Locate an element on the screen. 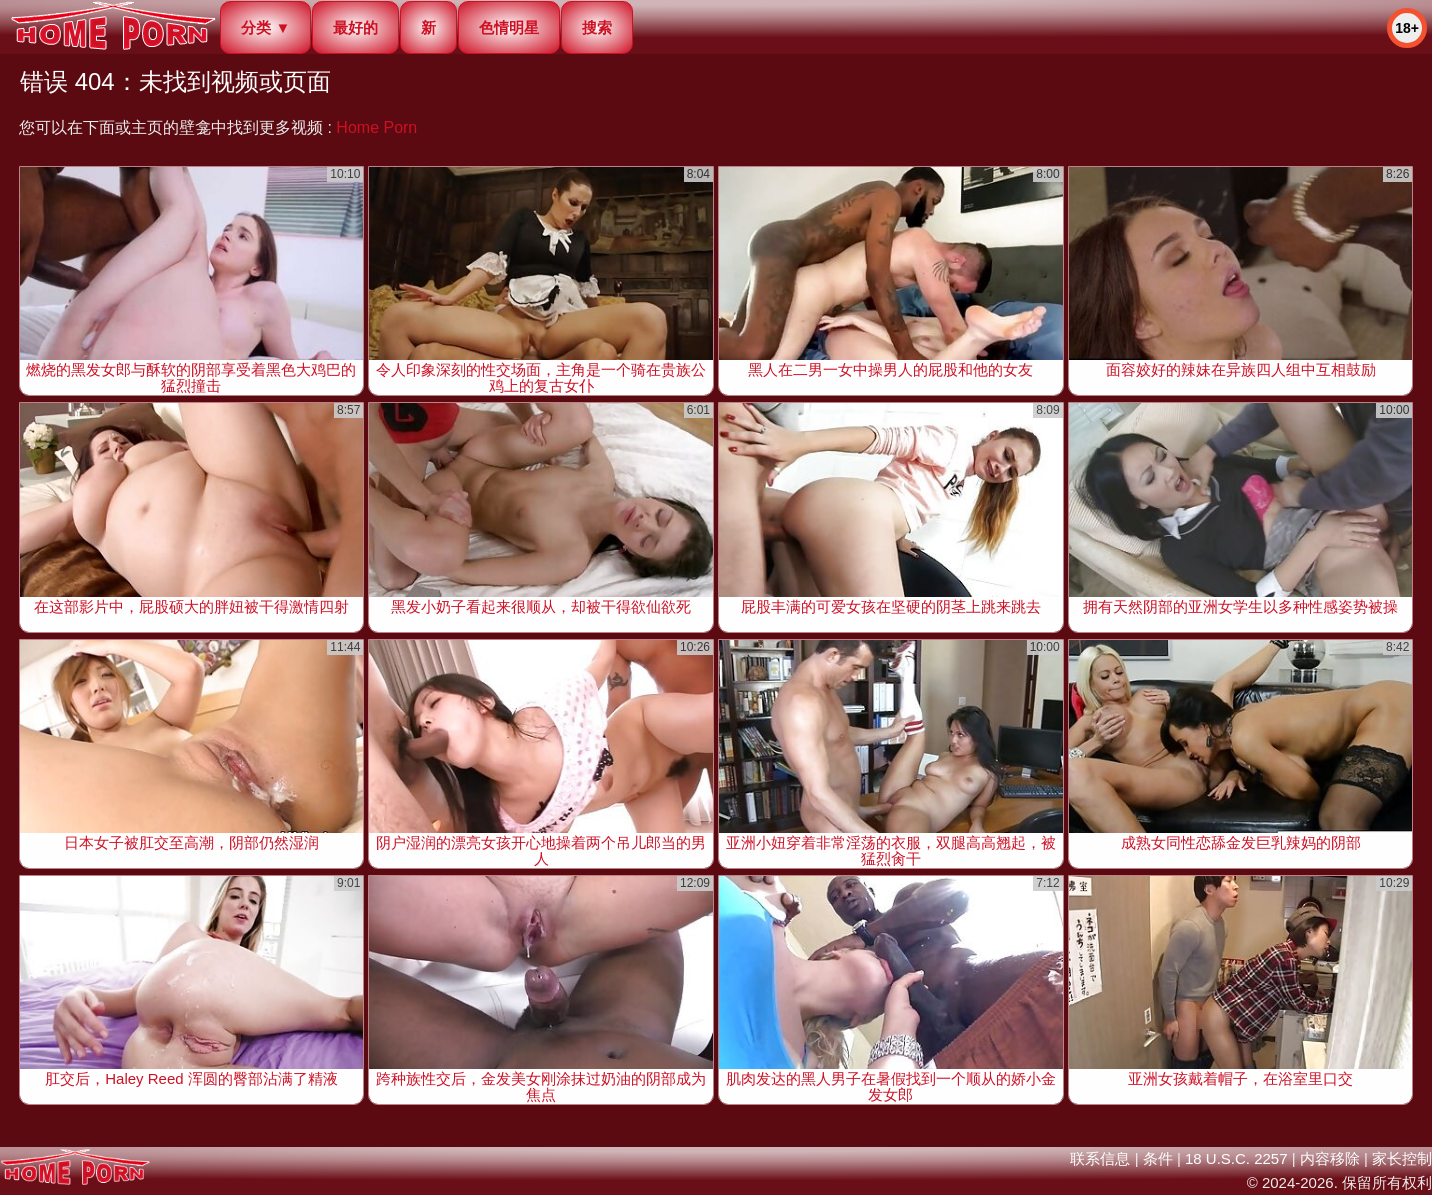 This screenshot has height=1195, width=1432. 分类 ▼ is located at coordinates (265, 27).